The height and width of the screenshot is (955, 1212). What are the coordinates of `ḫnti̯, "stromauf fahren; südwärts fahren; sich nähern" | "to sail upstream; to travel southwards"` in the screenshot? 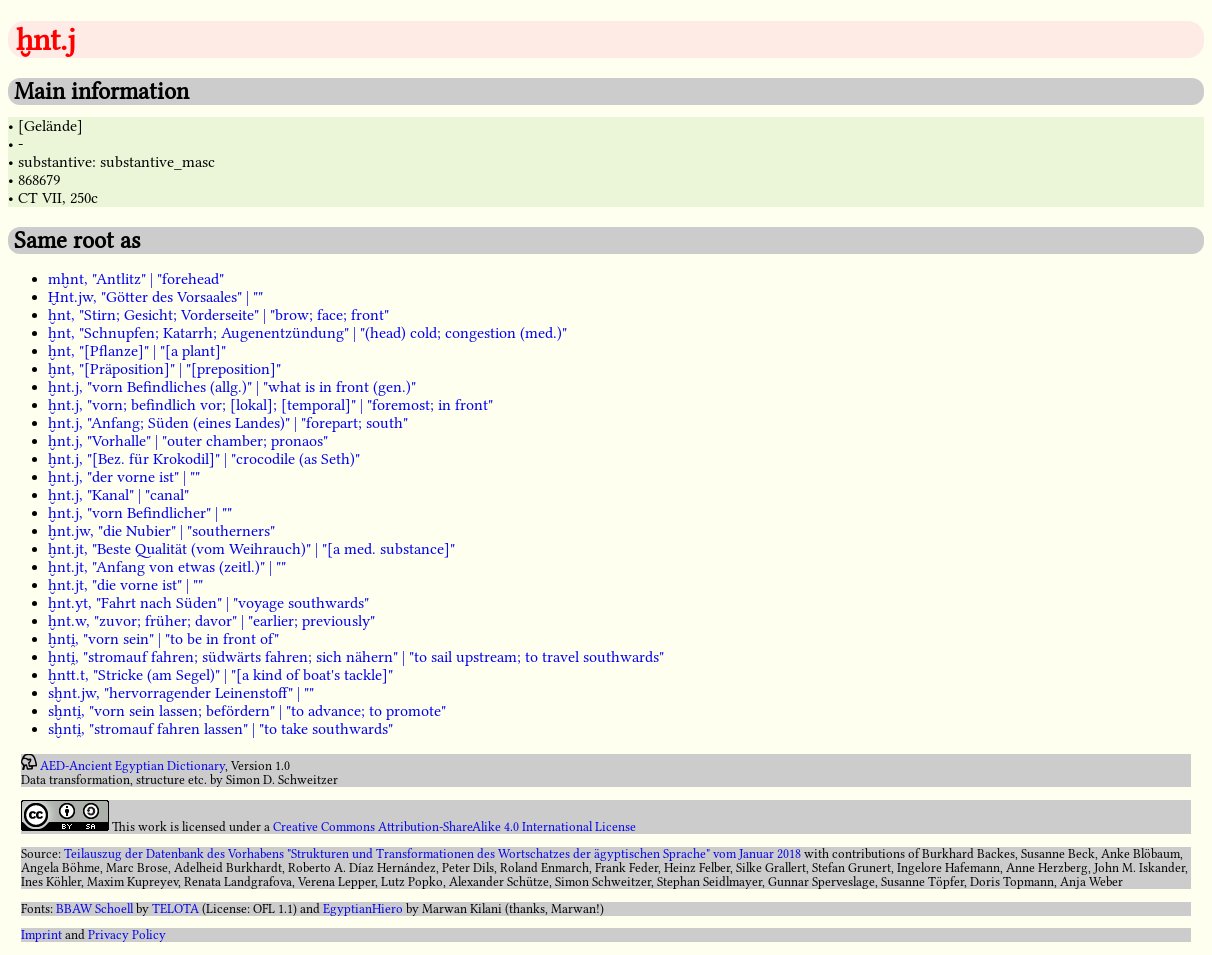 It's located at (356, 657).